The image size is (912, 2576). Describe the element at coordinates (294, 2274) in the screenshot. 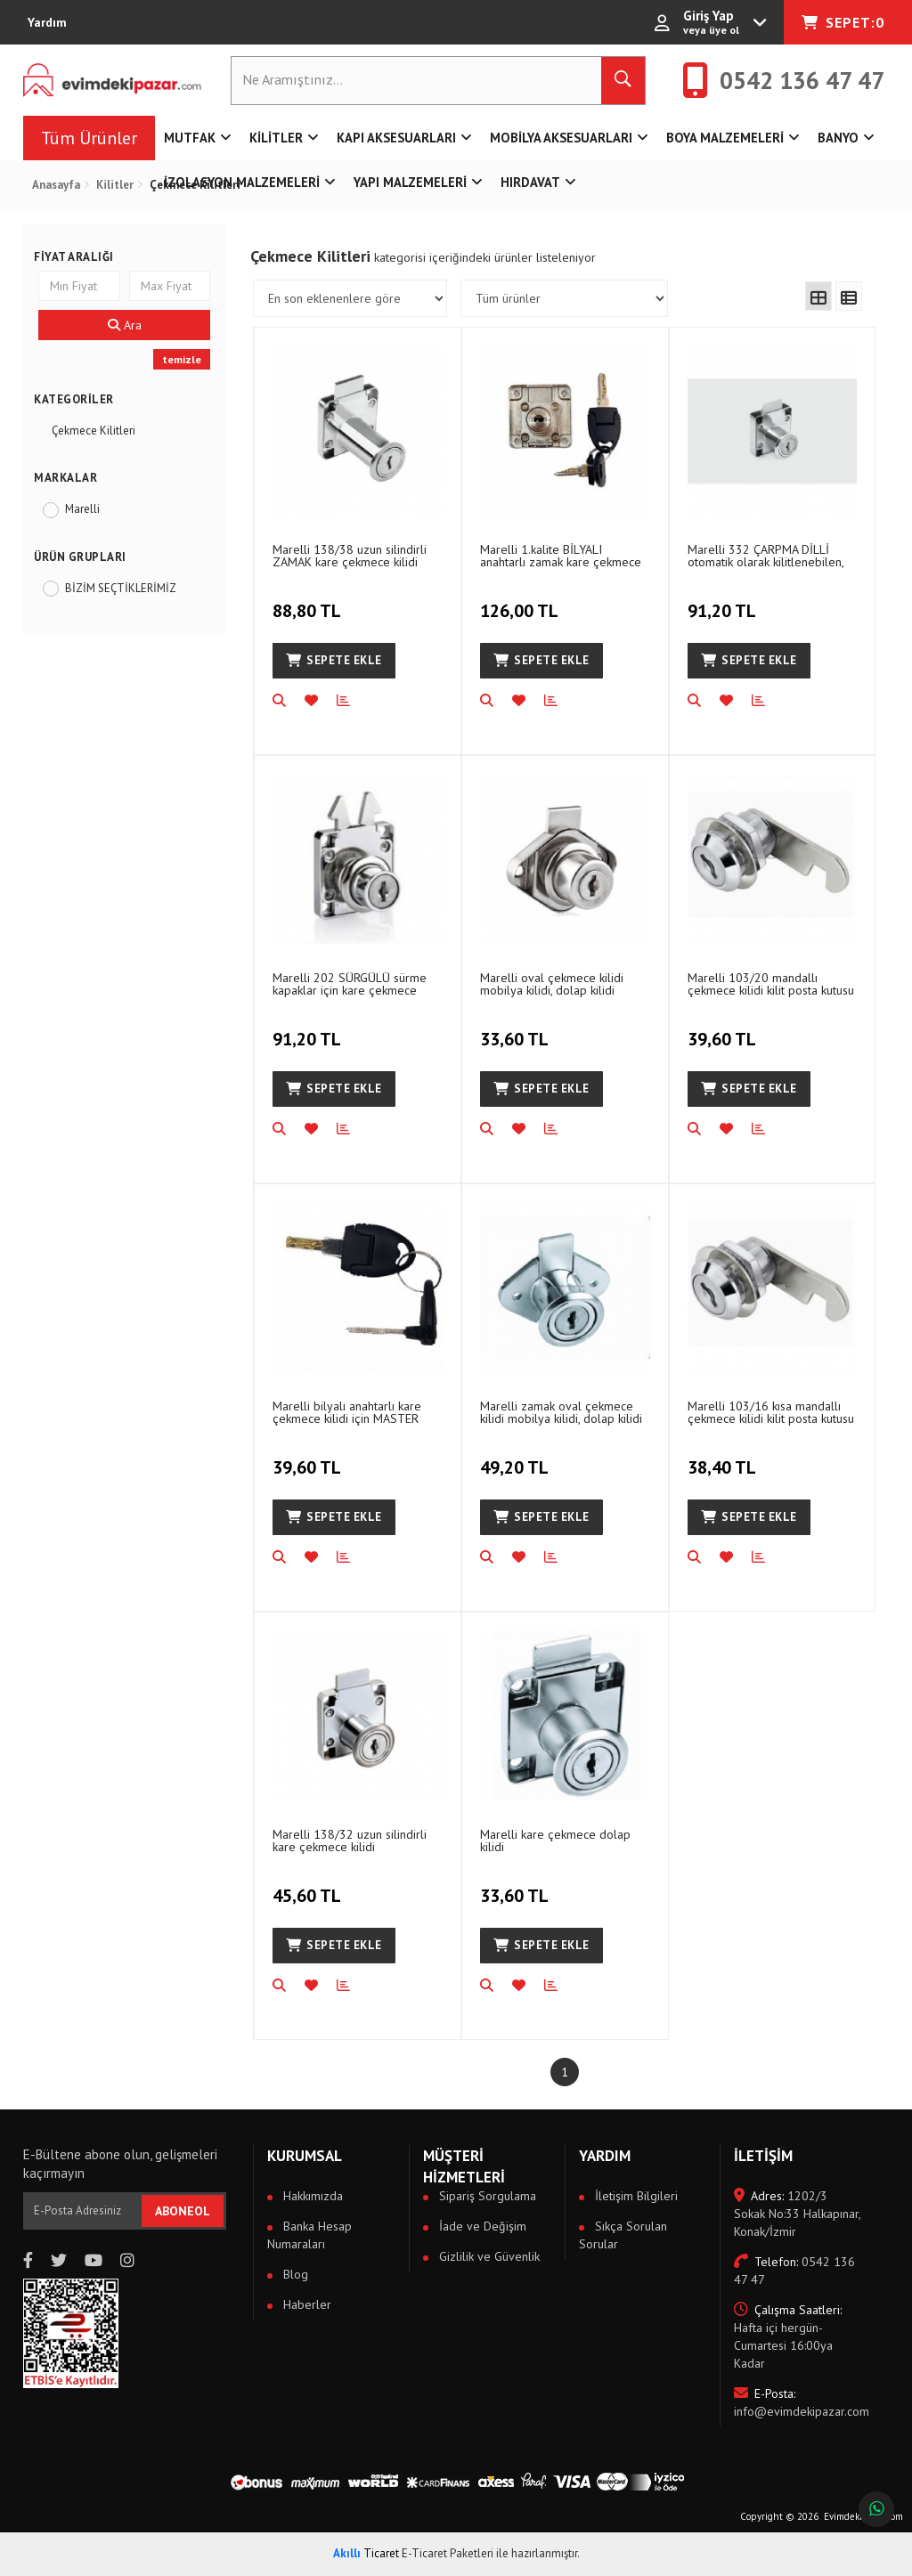

I see `Blog` at that location.